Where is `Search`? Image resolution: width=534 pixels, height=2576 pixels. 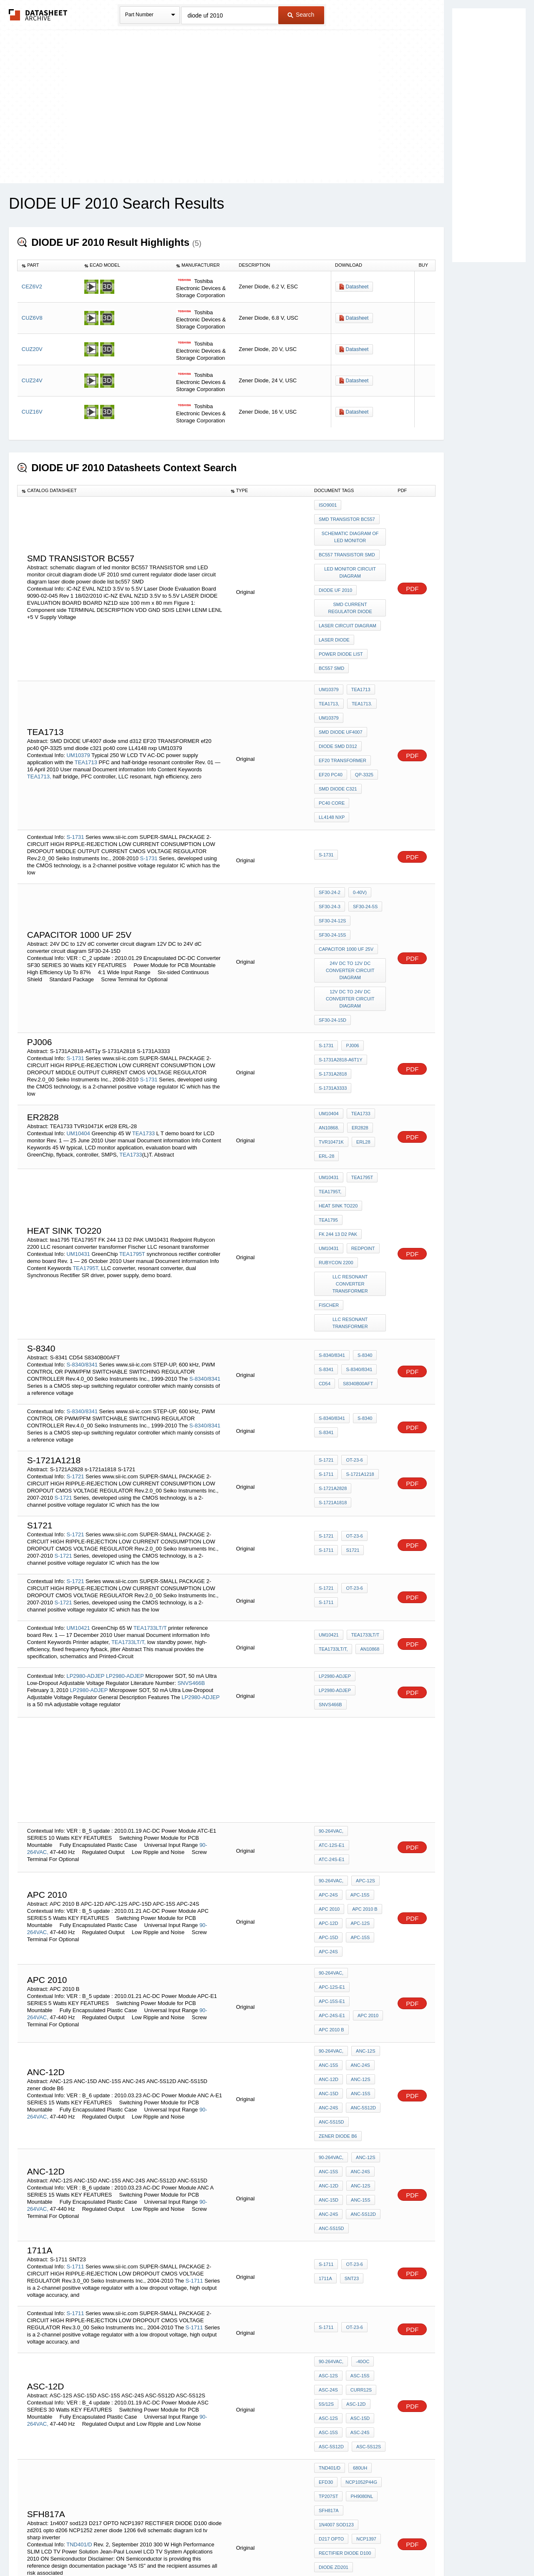 Search is located at coordinates (300, 14).